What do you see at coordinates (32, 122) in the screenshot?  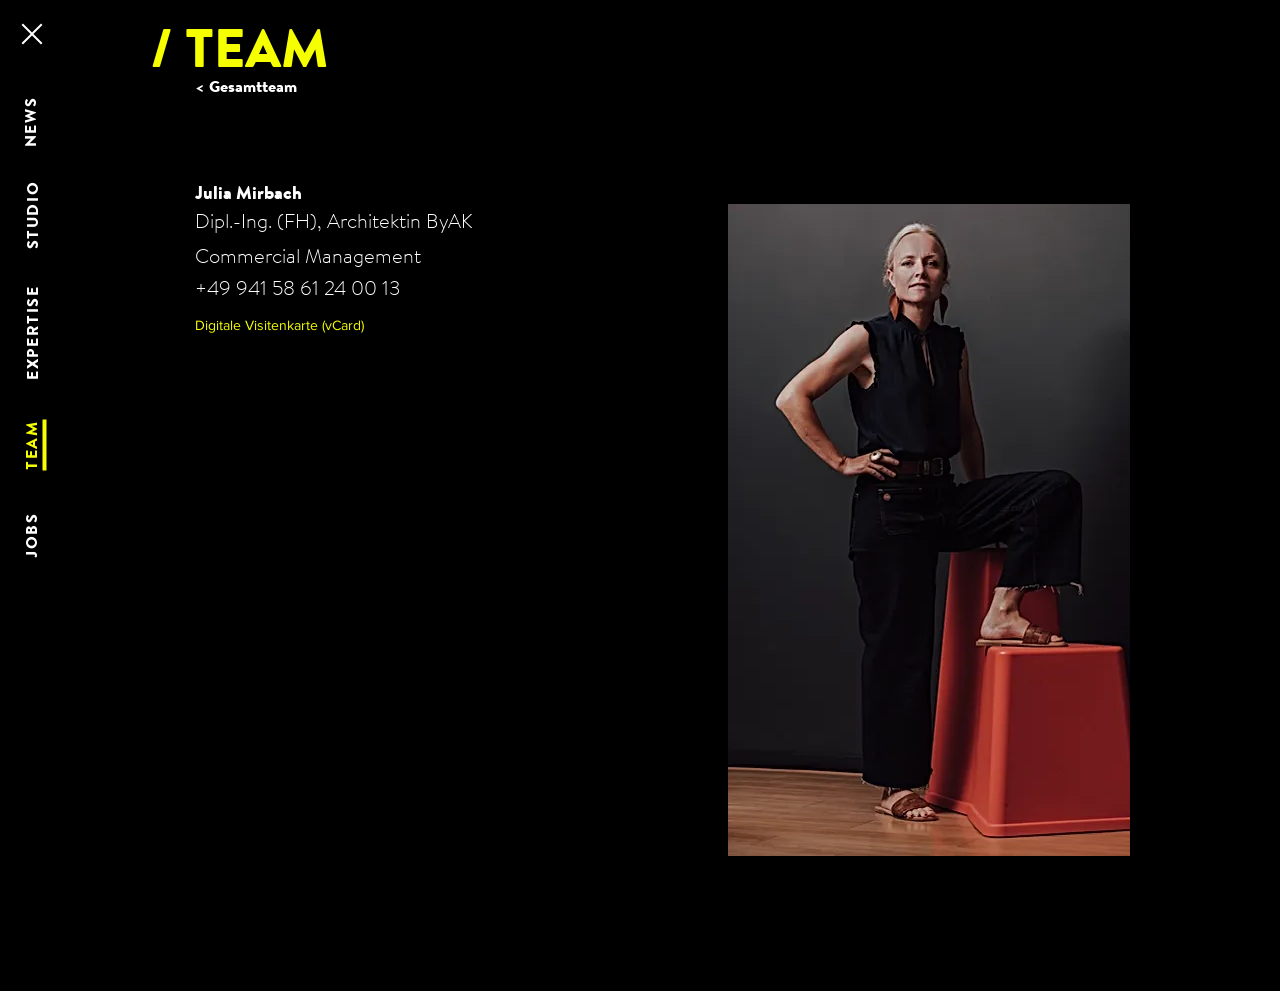 I see `[NEWS]` at bounding box center [32, 122].